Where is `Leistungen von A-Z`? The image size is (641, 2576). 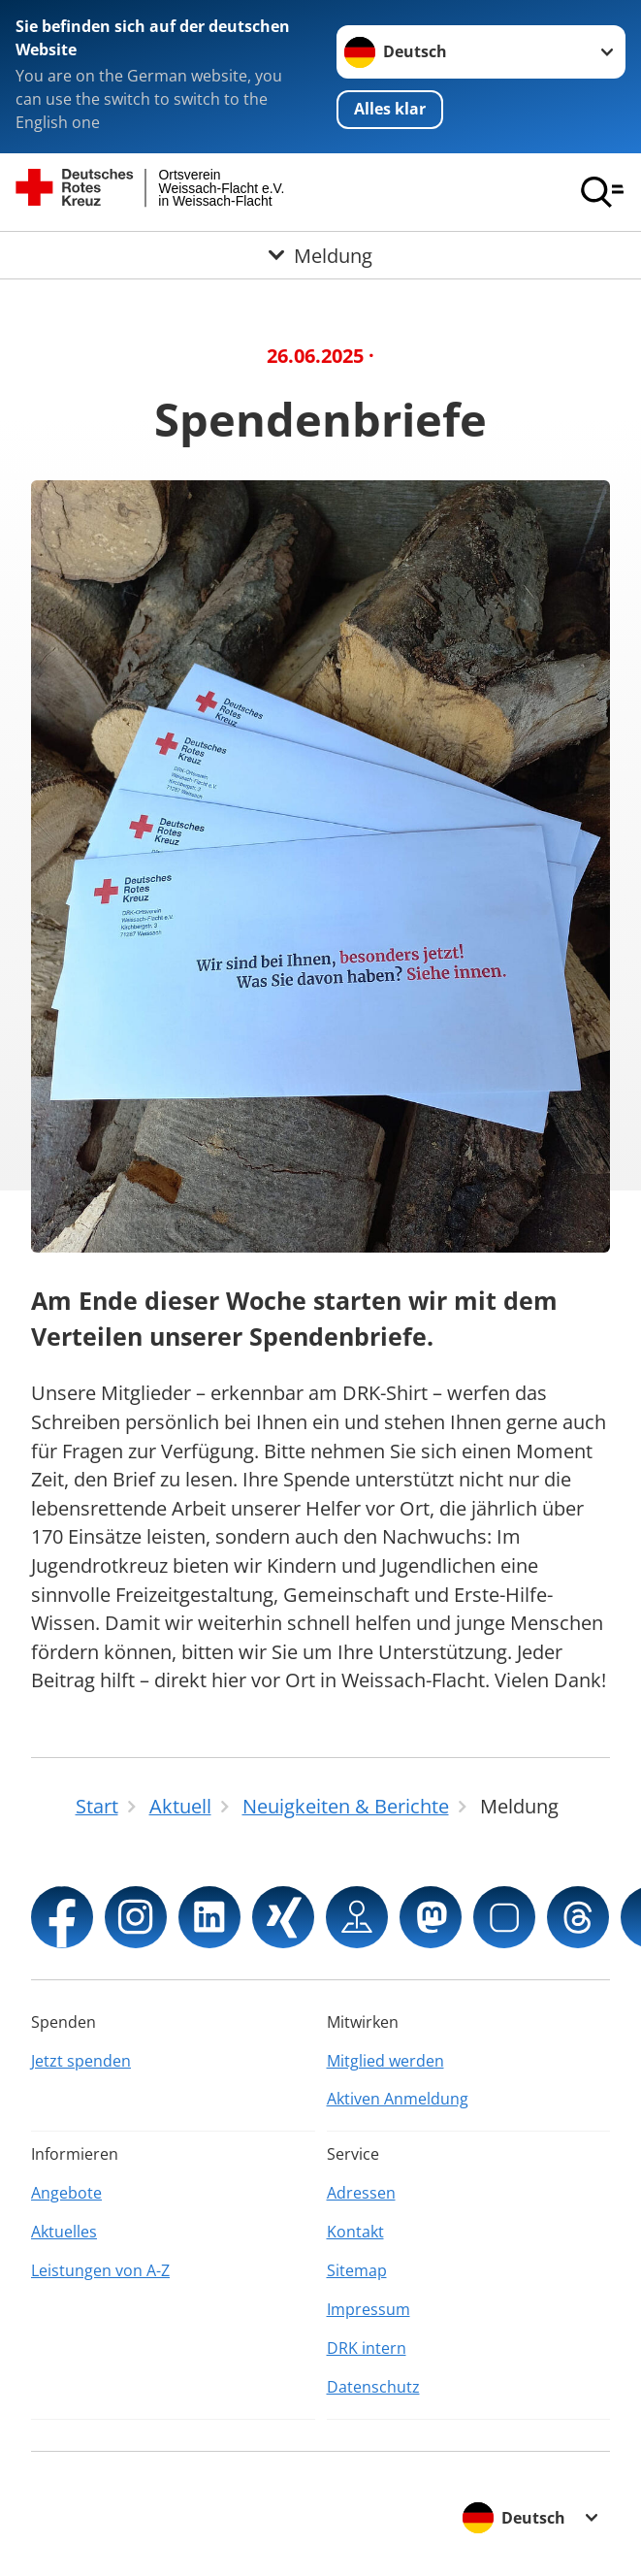
Leistungen von A-Z is located at coordinates (100, 2270).